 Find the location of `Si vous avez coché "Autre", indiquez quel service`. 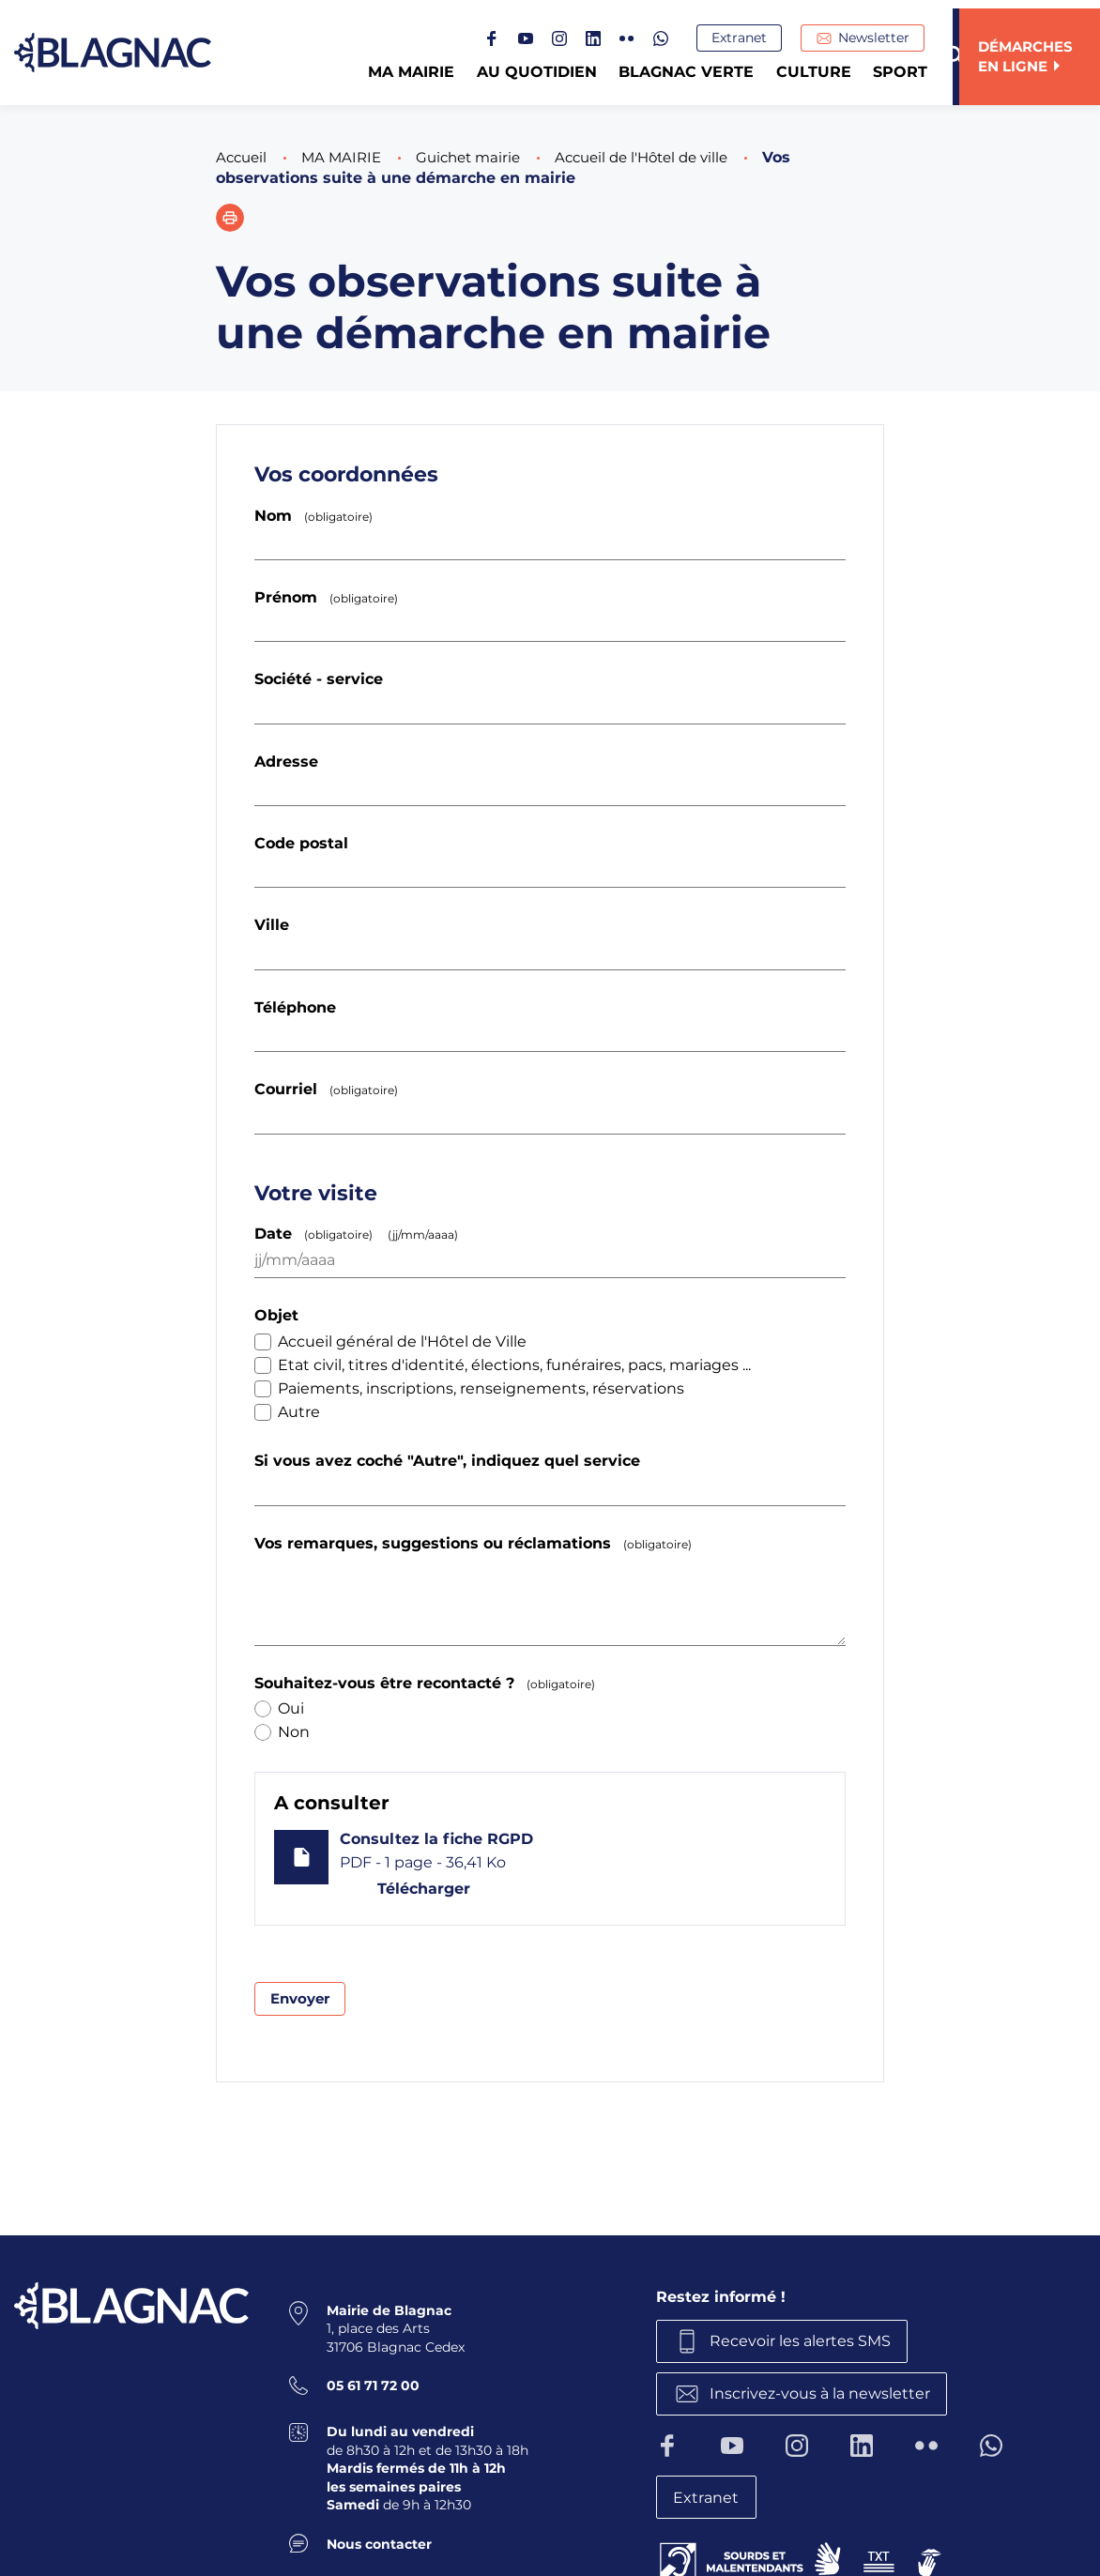

Si vous avez coché "Autre", indiquez quel service is located at coordinates (447, 1461).